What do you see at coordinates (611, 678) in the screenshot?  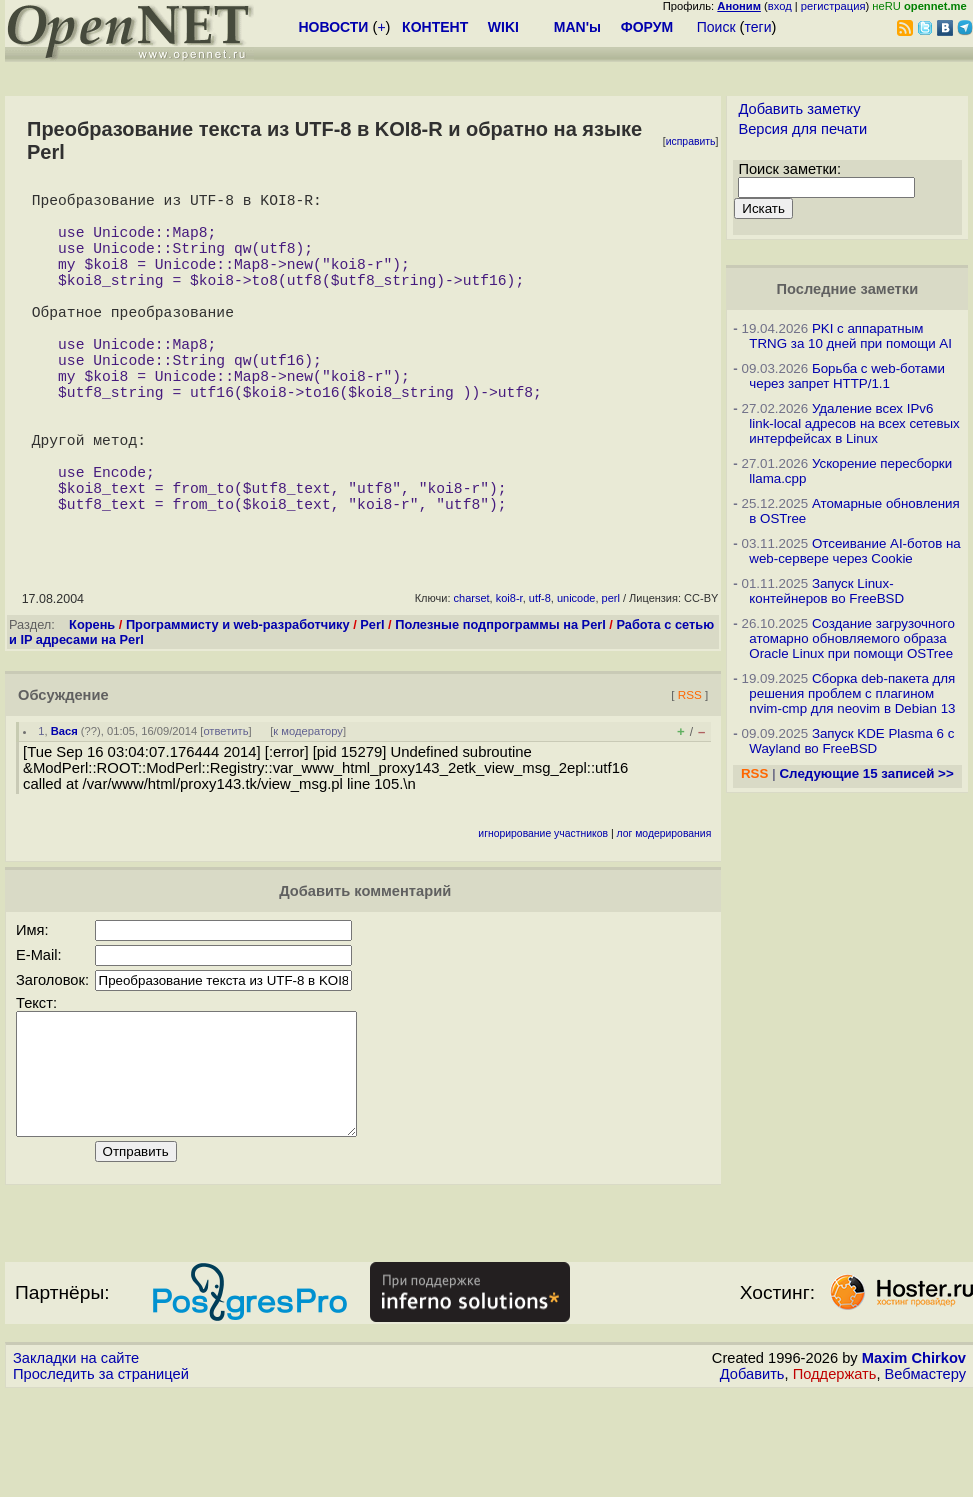 I see `perl` at bounding box center [611, 678].